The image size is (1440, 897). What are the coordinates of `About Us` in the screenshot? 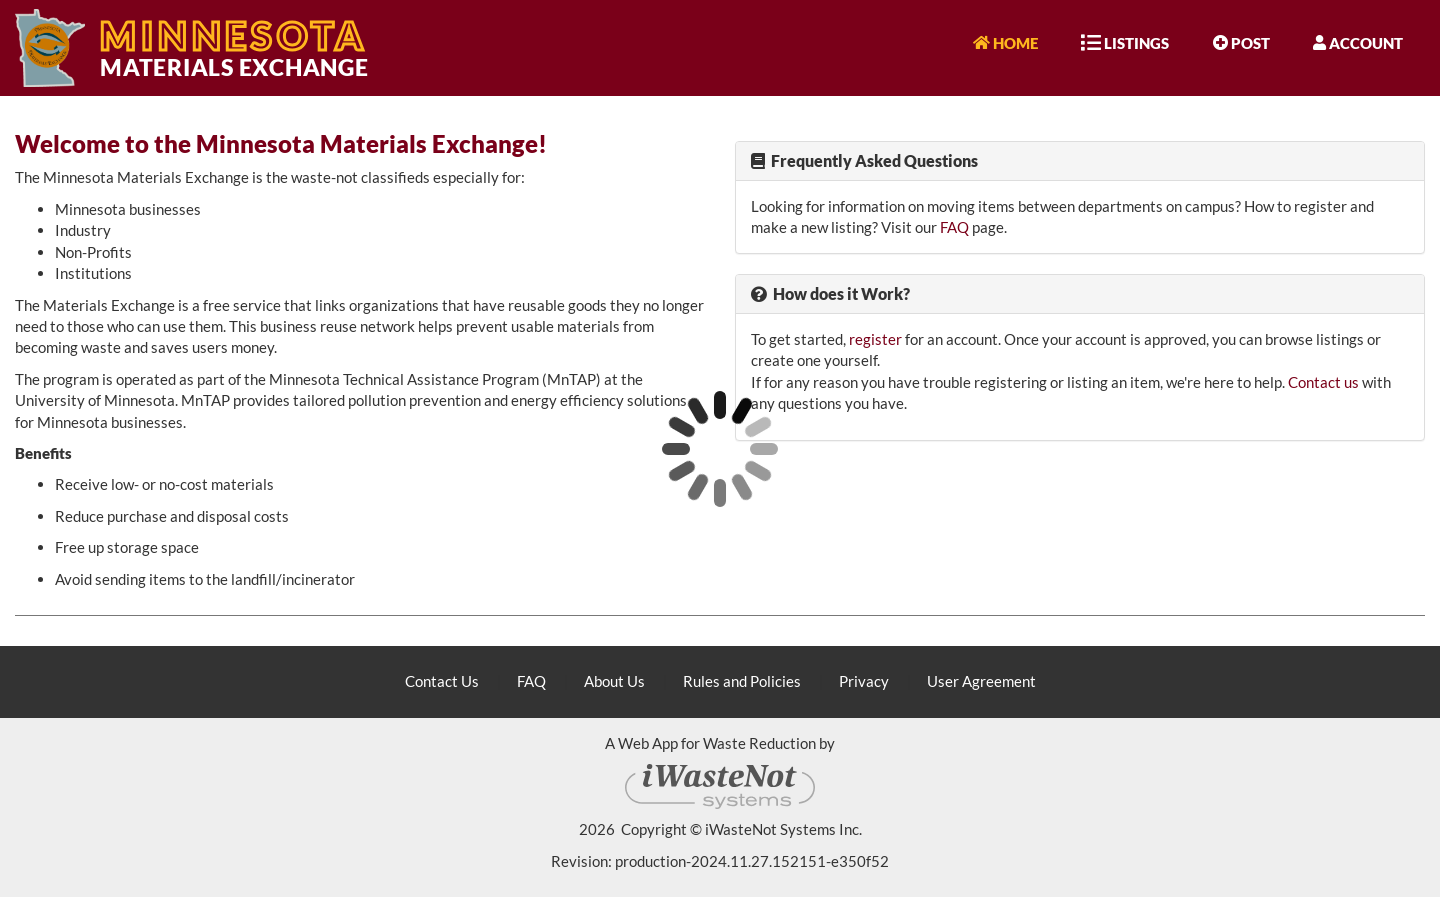 It's located at (614, 681).